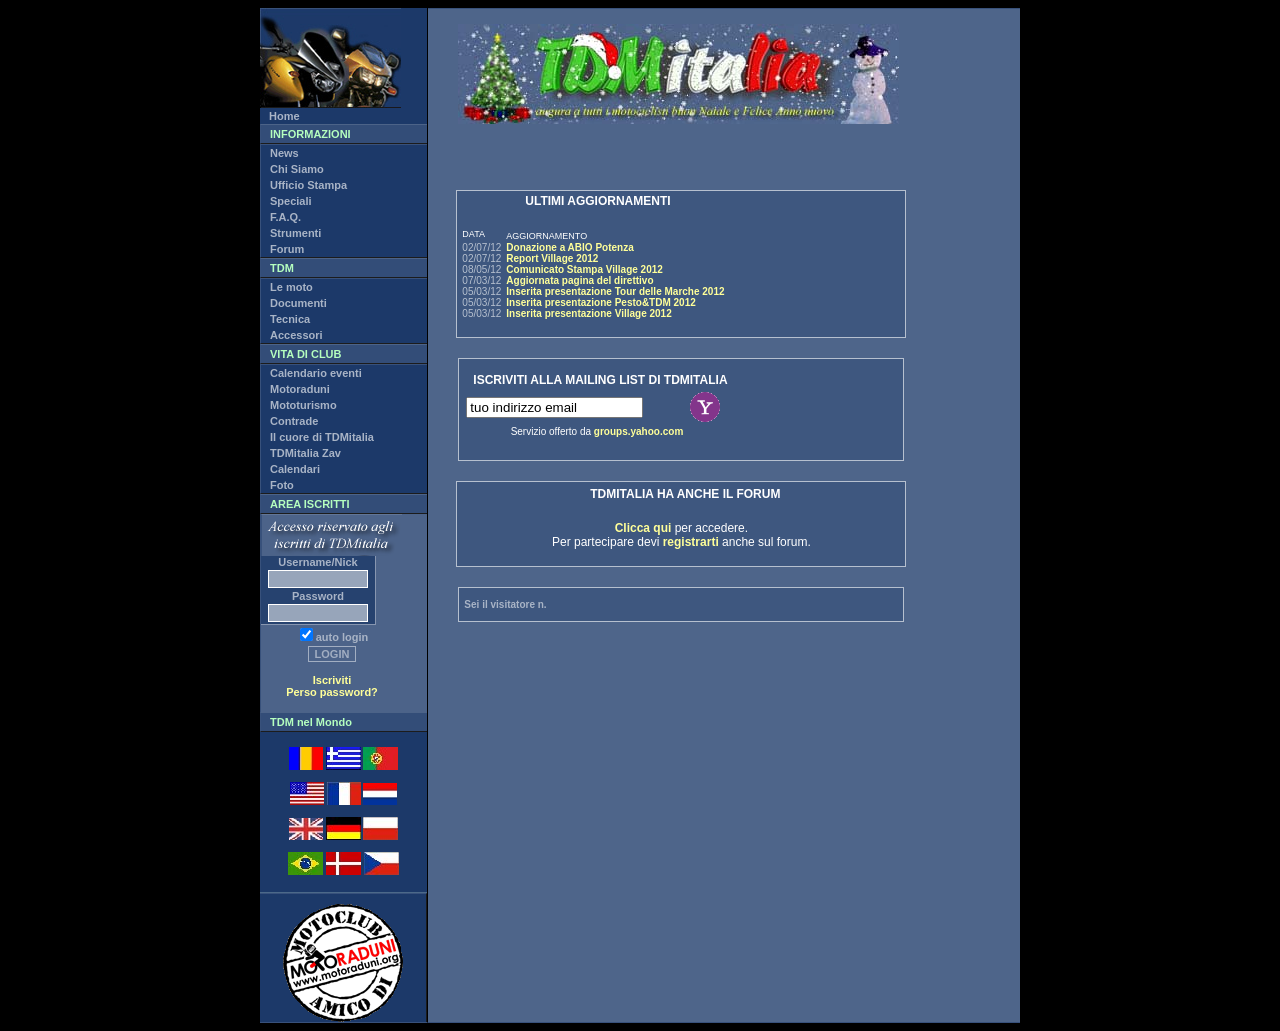 The image size is (1280, 1031). I want to click on Ufficio Stampa, so click(308, 185).